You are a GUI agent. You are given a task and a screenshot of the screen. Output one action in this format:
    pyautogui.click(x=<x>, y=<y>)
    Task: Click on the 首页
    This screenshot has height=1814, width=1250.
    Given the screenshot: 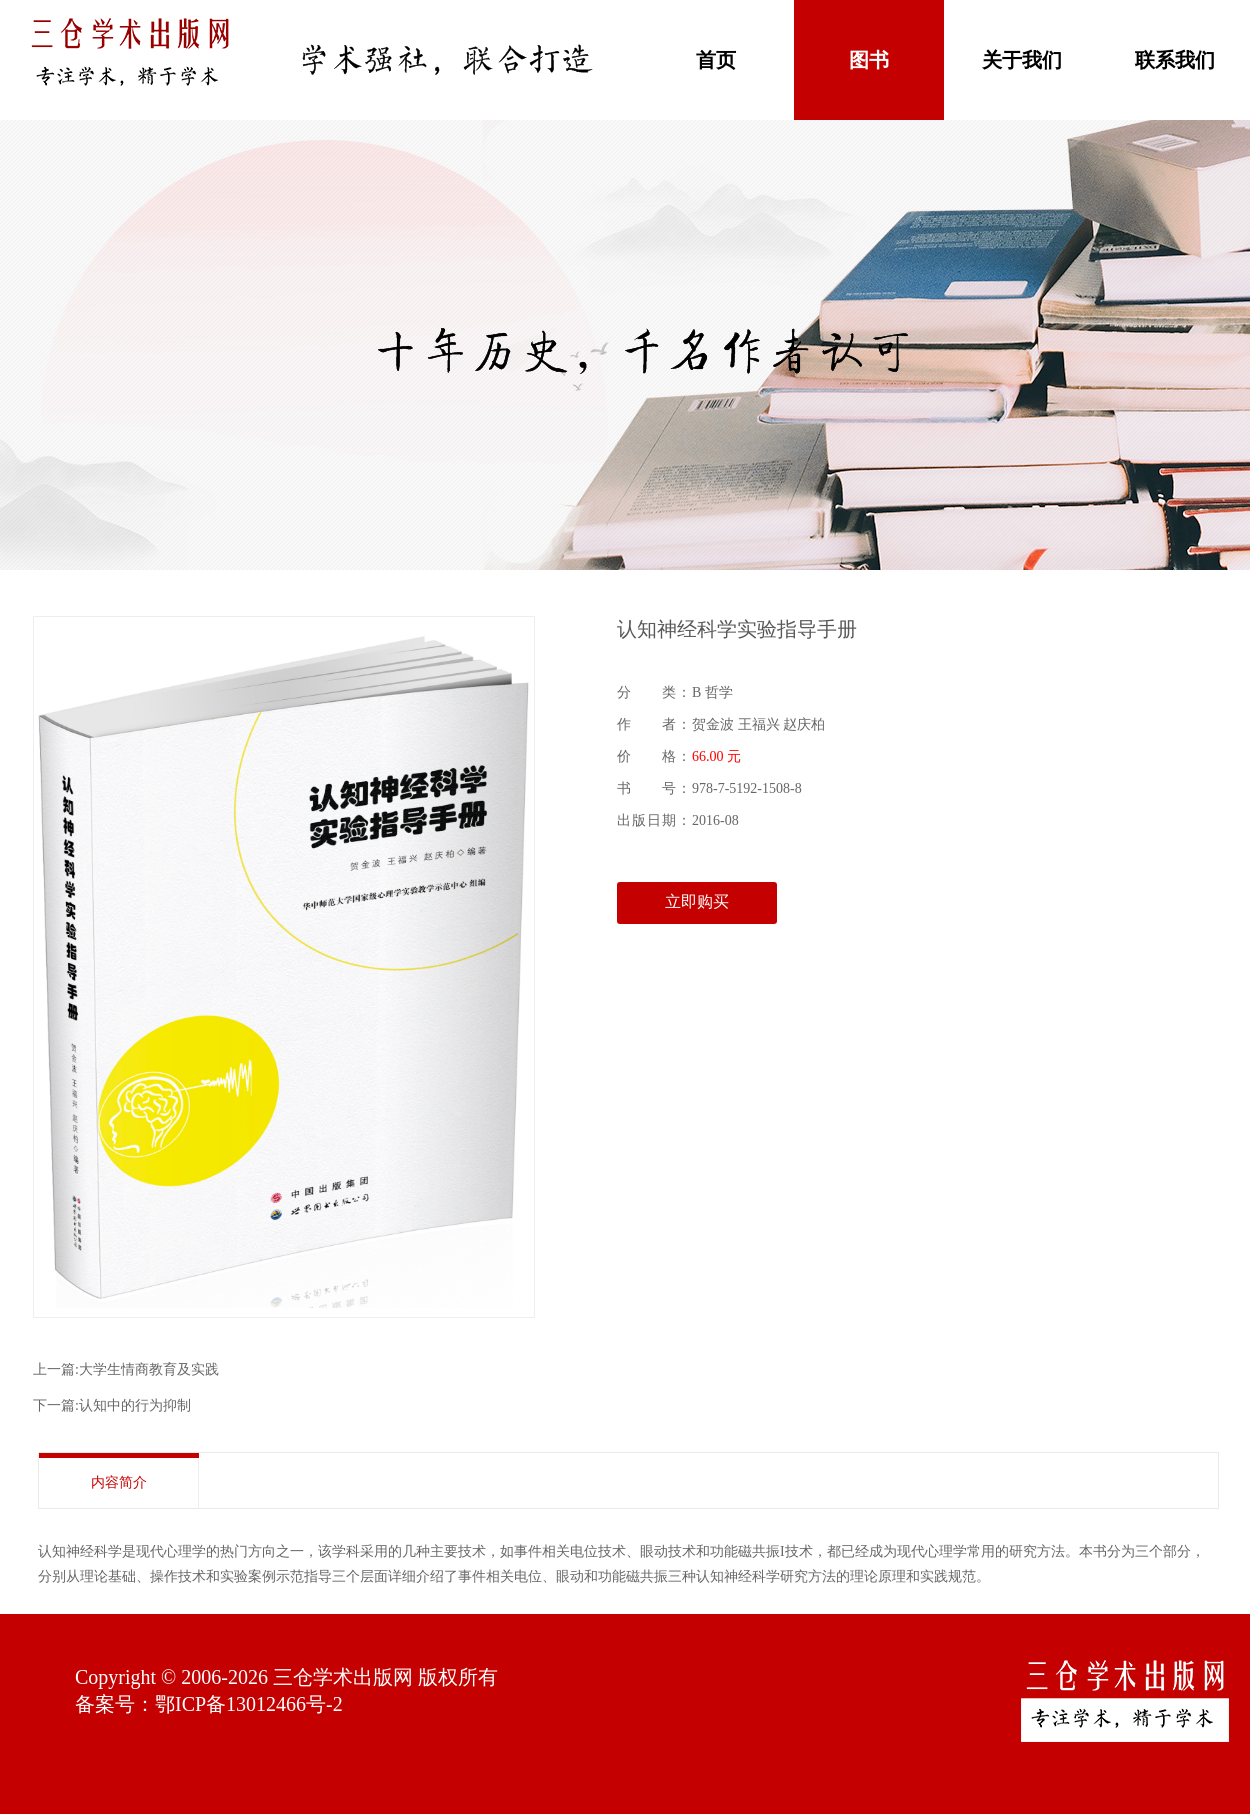 What is the action you would take?
    pyautogui.click(x=716, y=60)
    